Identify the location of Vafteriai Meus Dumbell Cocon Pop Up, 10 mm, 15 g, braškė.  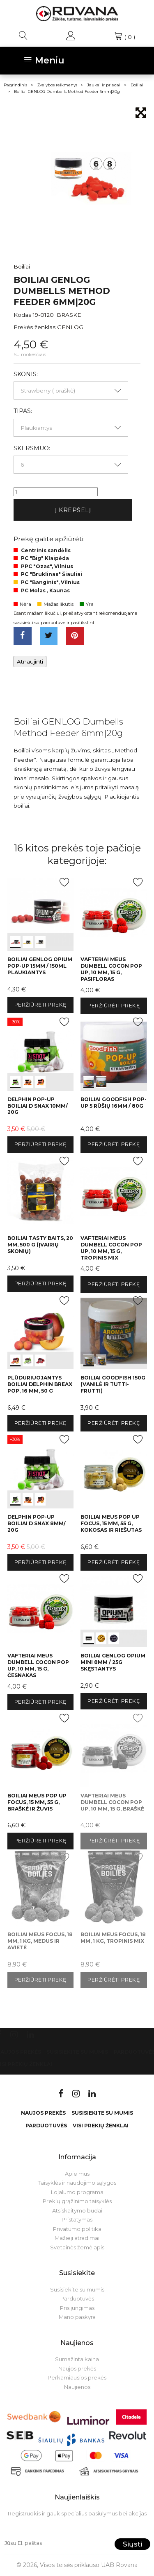
(112, 1802).